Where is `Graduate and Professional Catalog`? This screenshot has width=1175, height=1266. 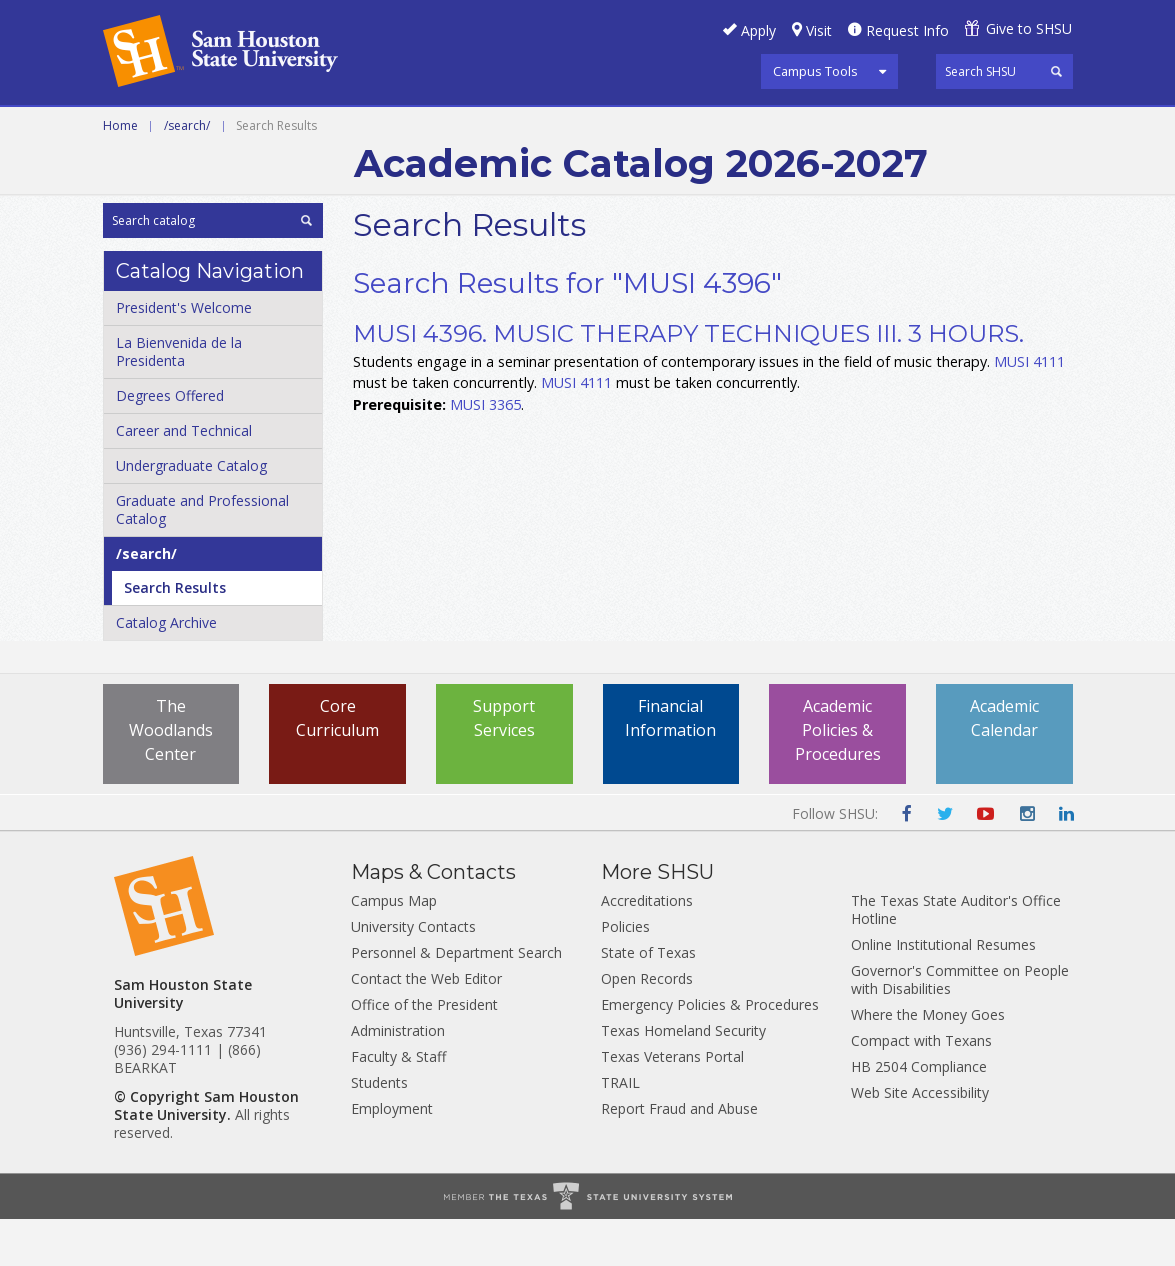 Graduate and Professional Catalog is located at coordinates (202, 556).